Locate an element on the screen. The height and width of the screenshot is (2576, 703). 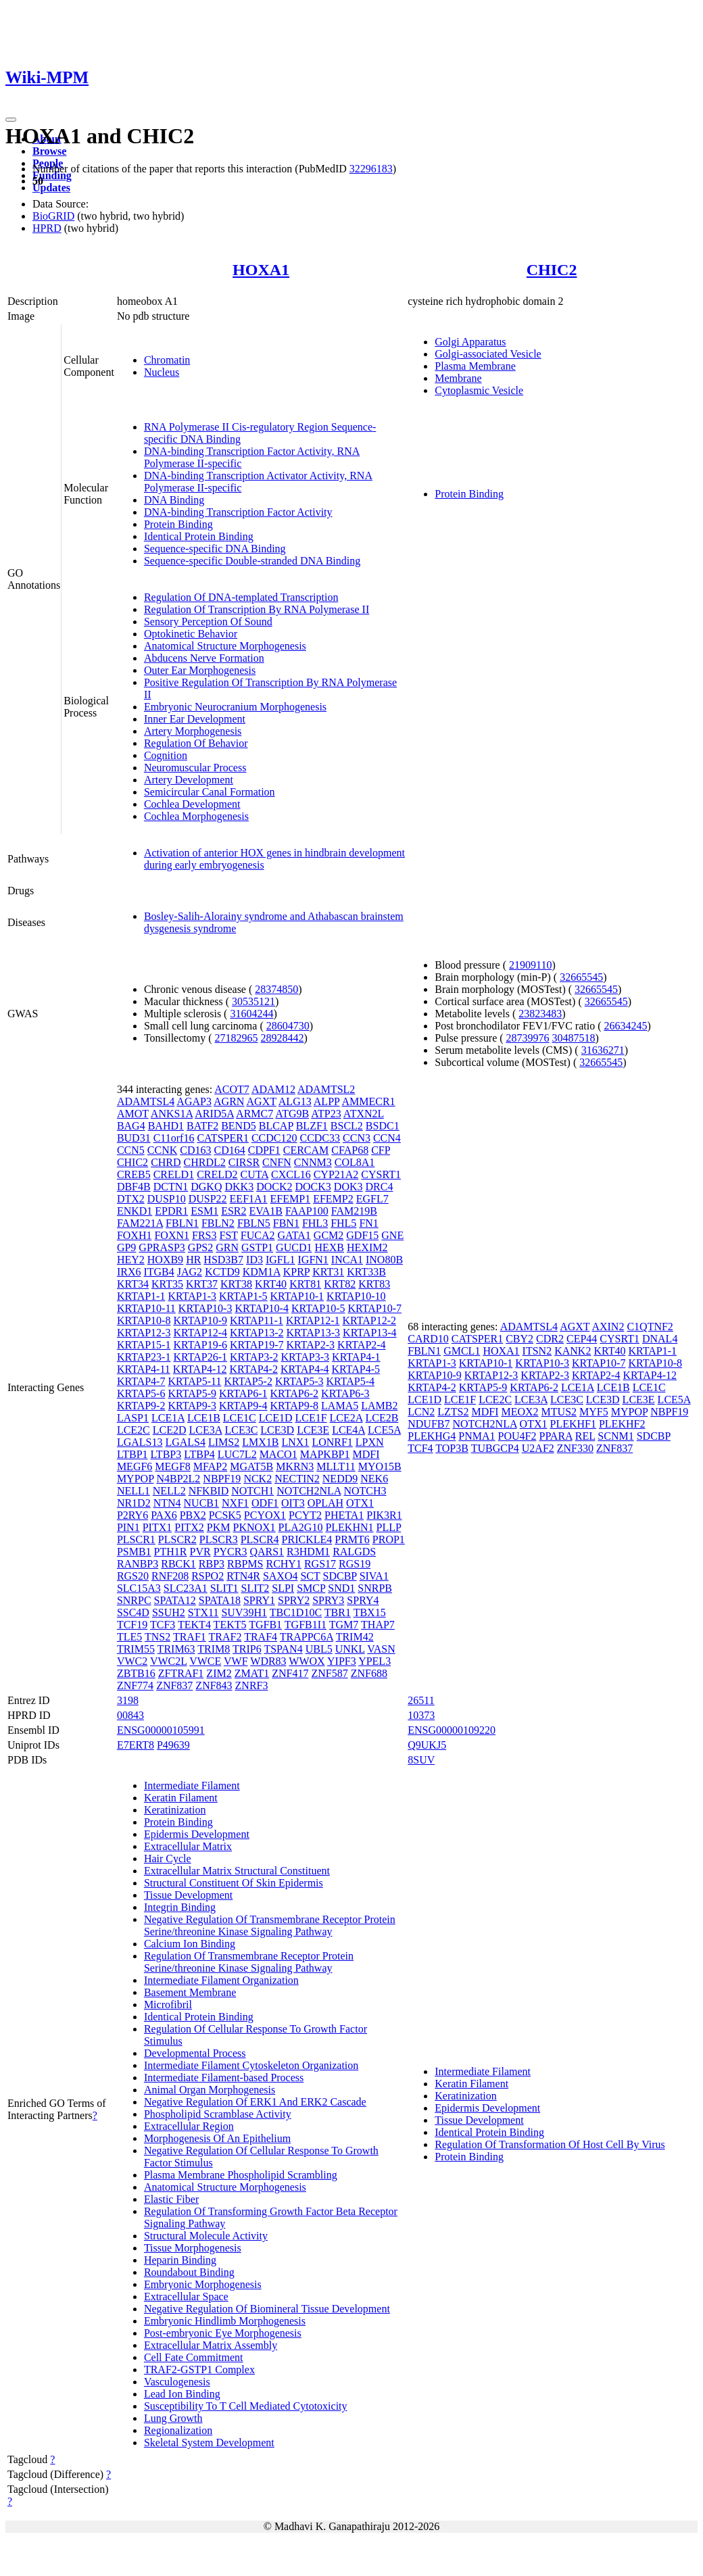
NEK6 is located at coordinates (374, 1478).